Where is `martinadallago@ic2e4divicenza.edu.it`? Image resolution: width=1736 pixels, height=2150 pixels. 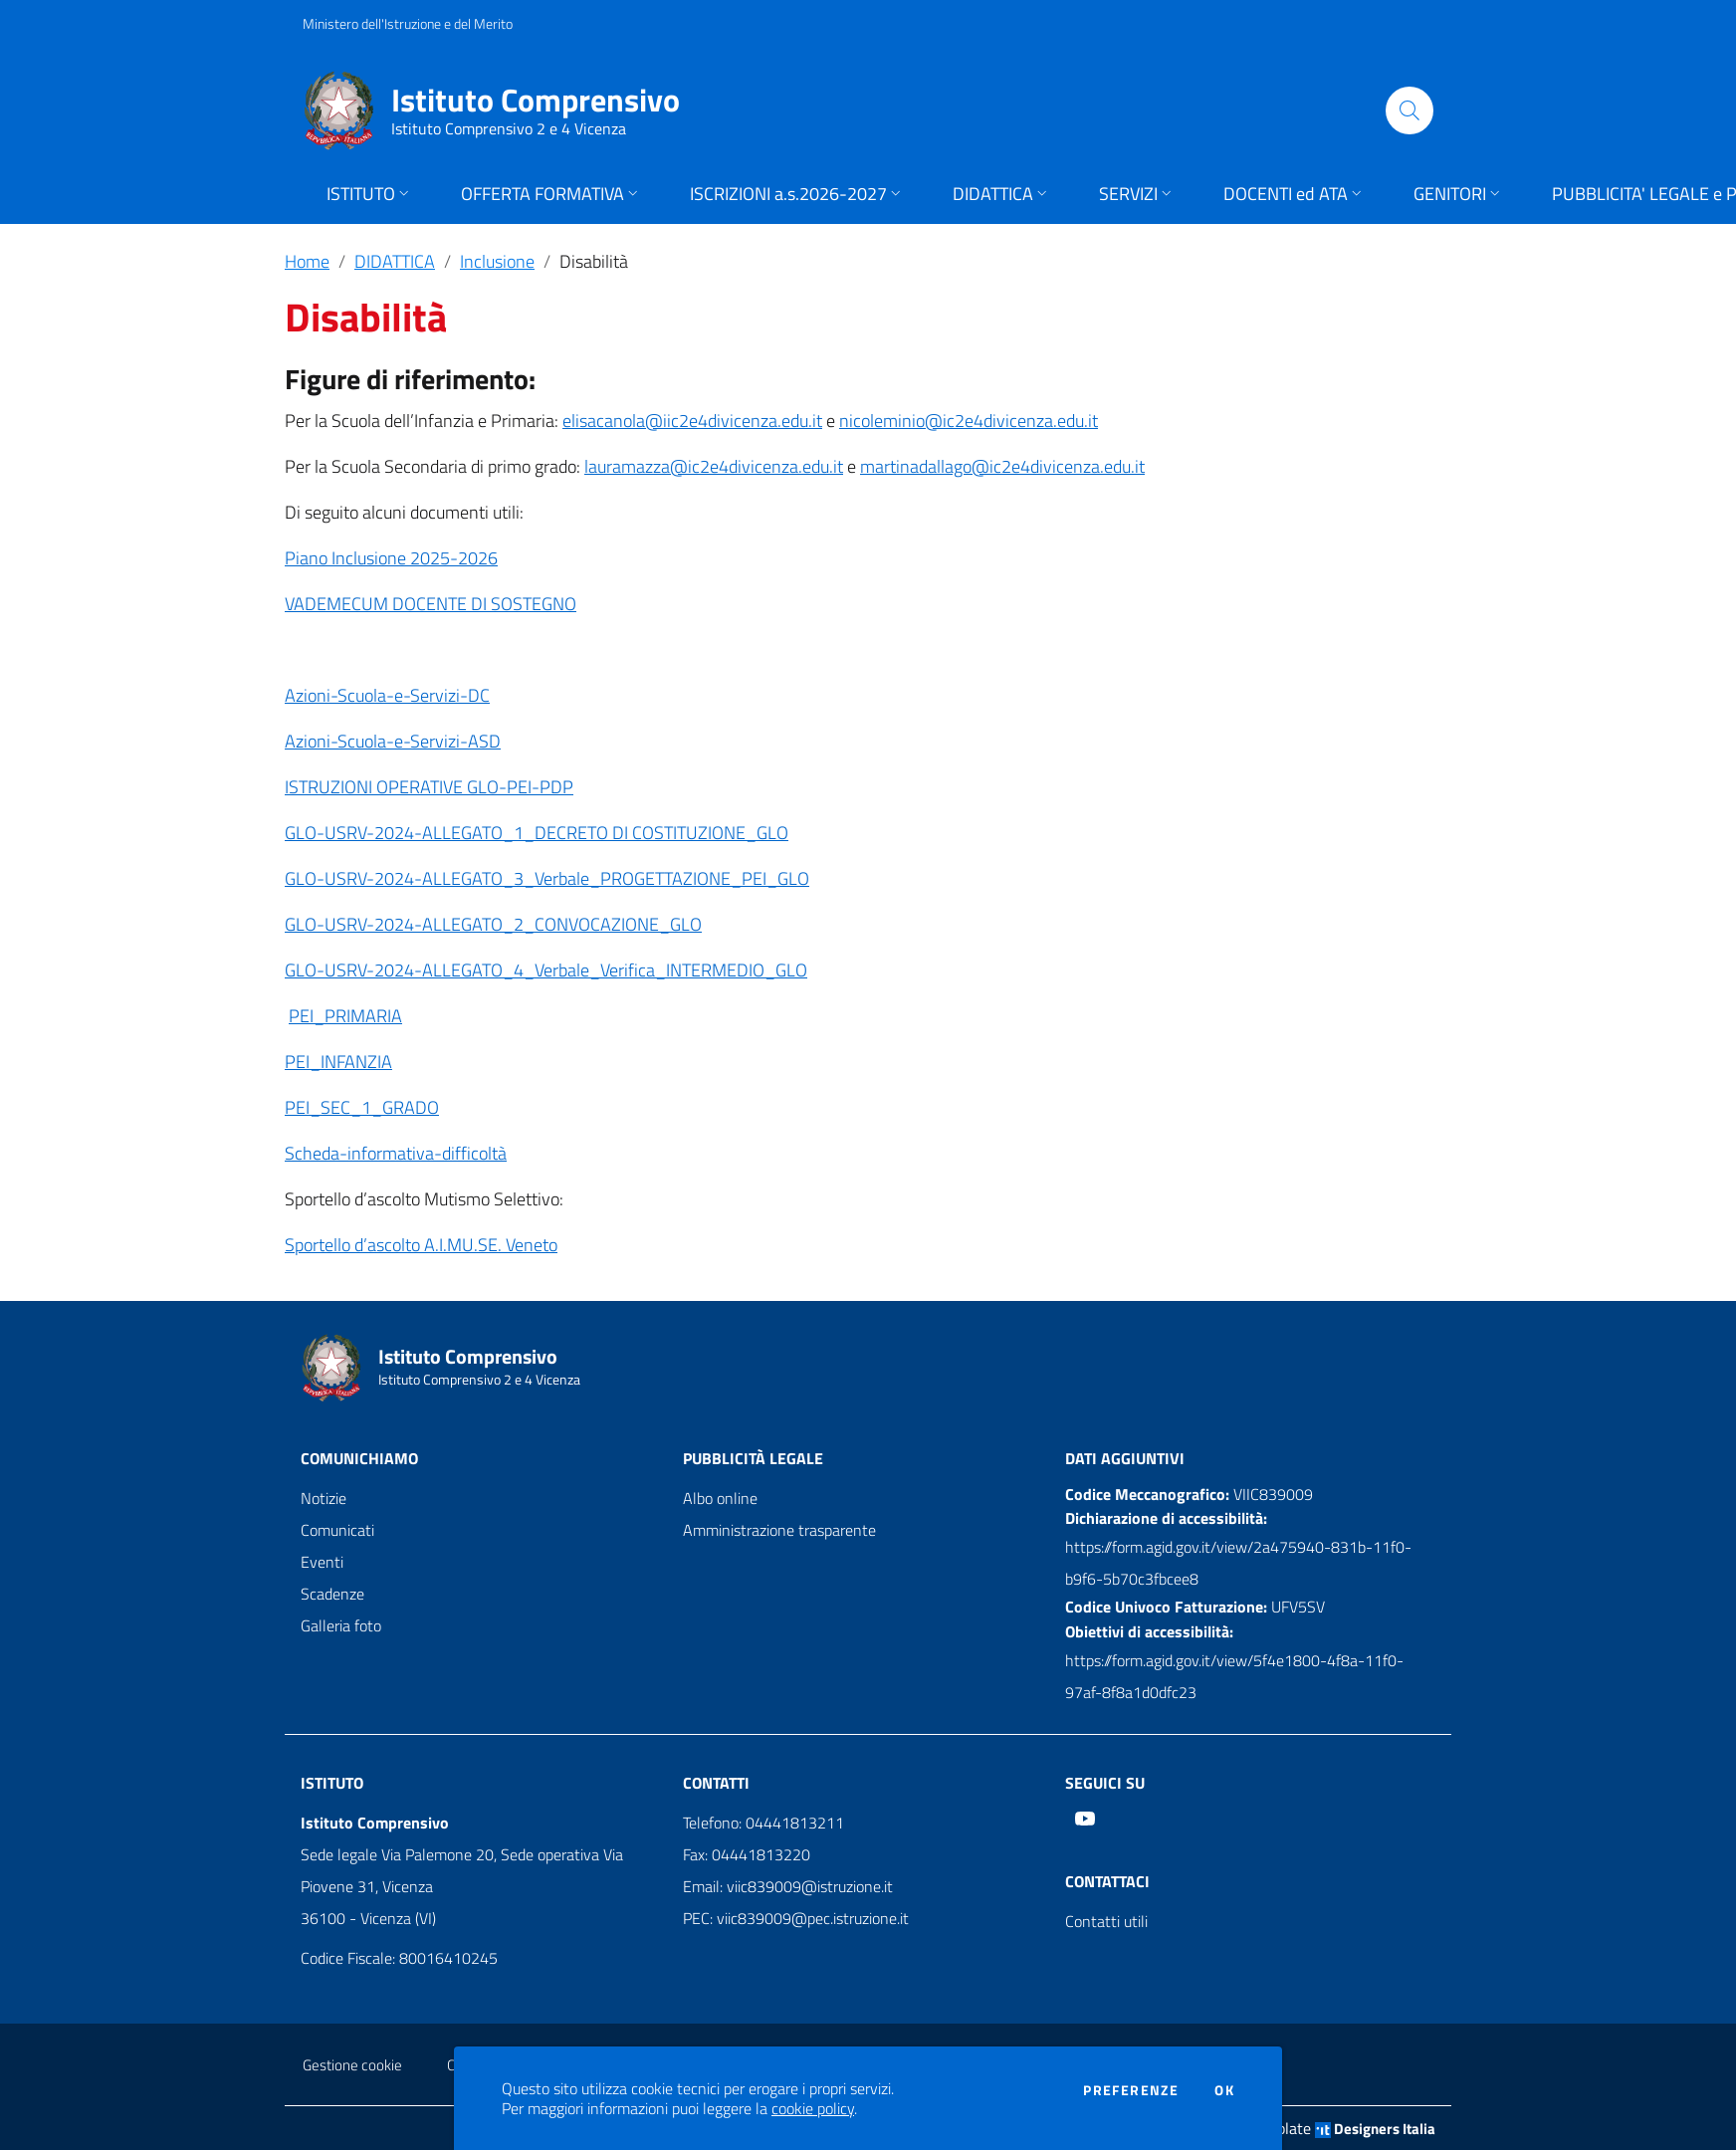
martinadallago@ic2e4divicenza.edu.it is located at coordinates (1002, 466).